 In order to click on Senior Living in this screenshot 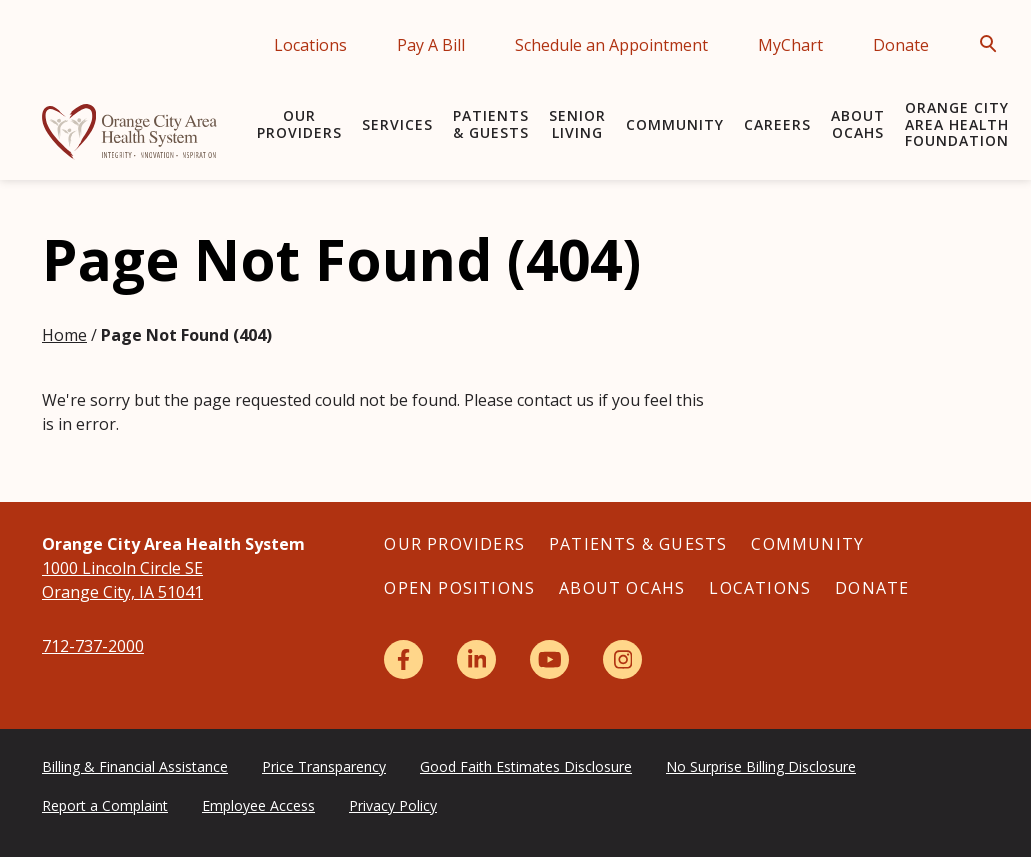, I will do `click(577, 124)`.